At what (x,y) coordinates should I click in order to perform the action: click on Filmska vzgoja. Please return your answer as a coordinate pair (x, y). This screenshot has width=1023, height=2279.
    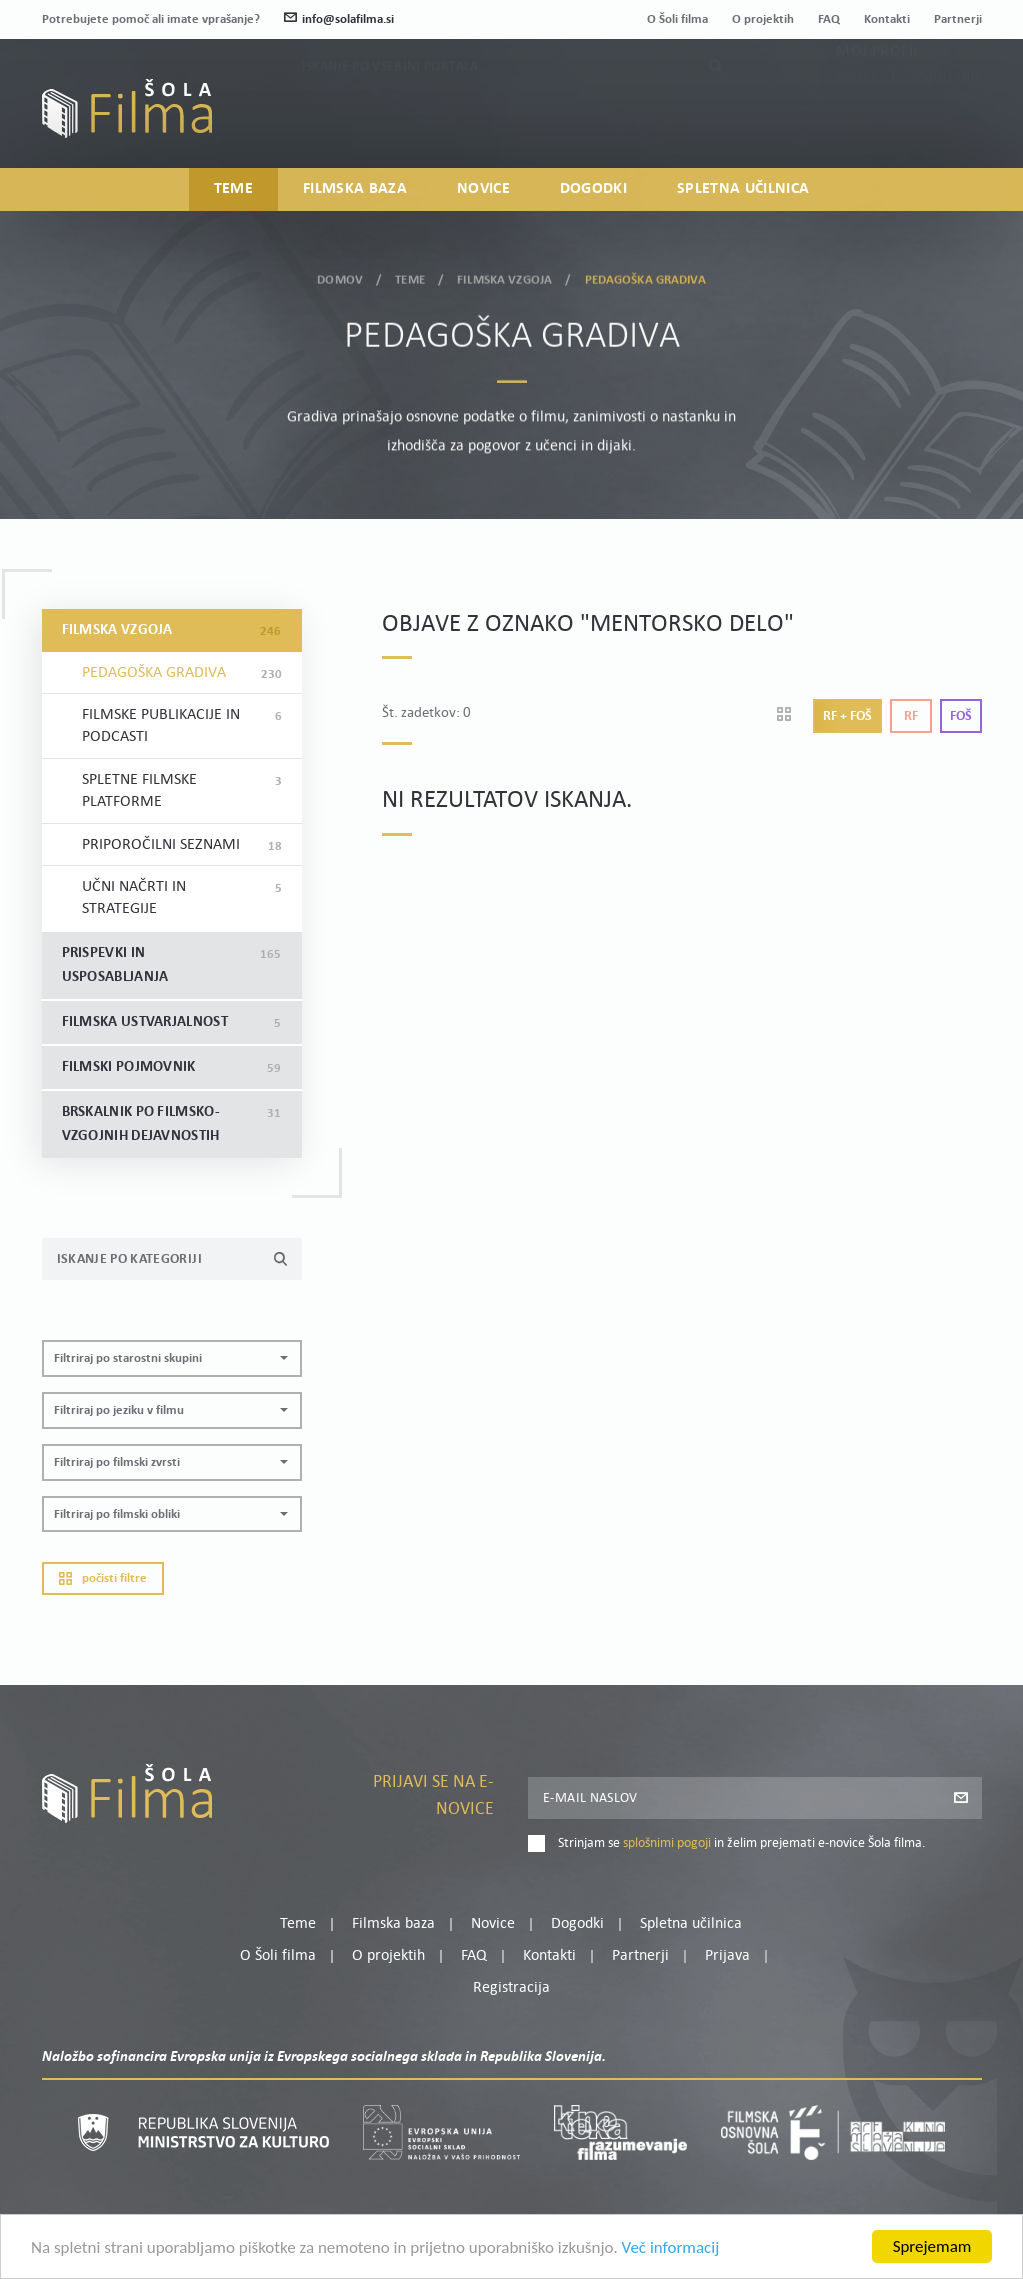
    Looking at the image, I should click on (504, 275).